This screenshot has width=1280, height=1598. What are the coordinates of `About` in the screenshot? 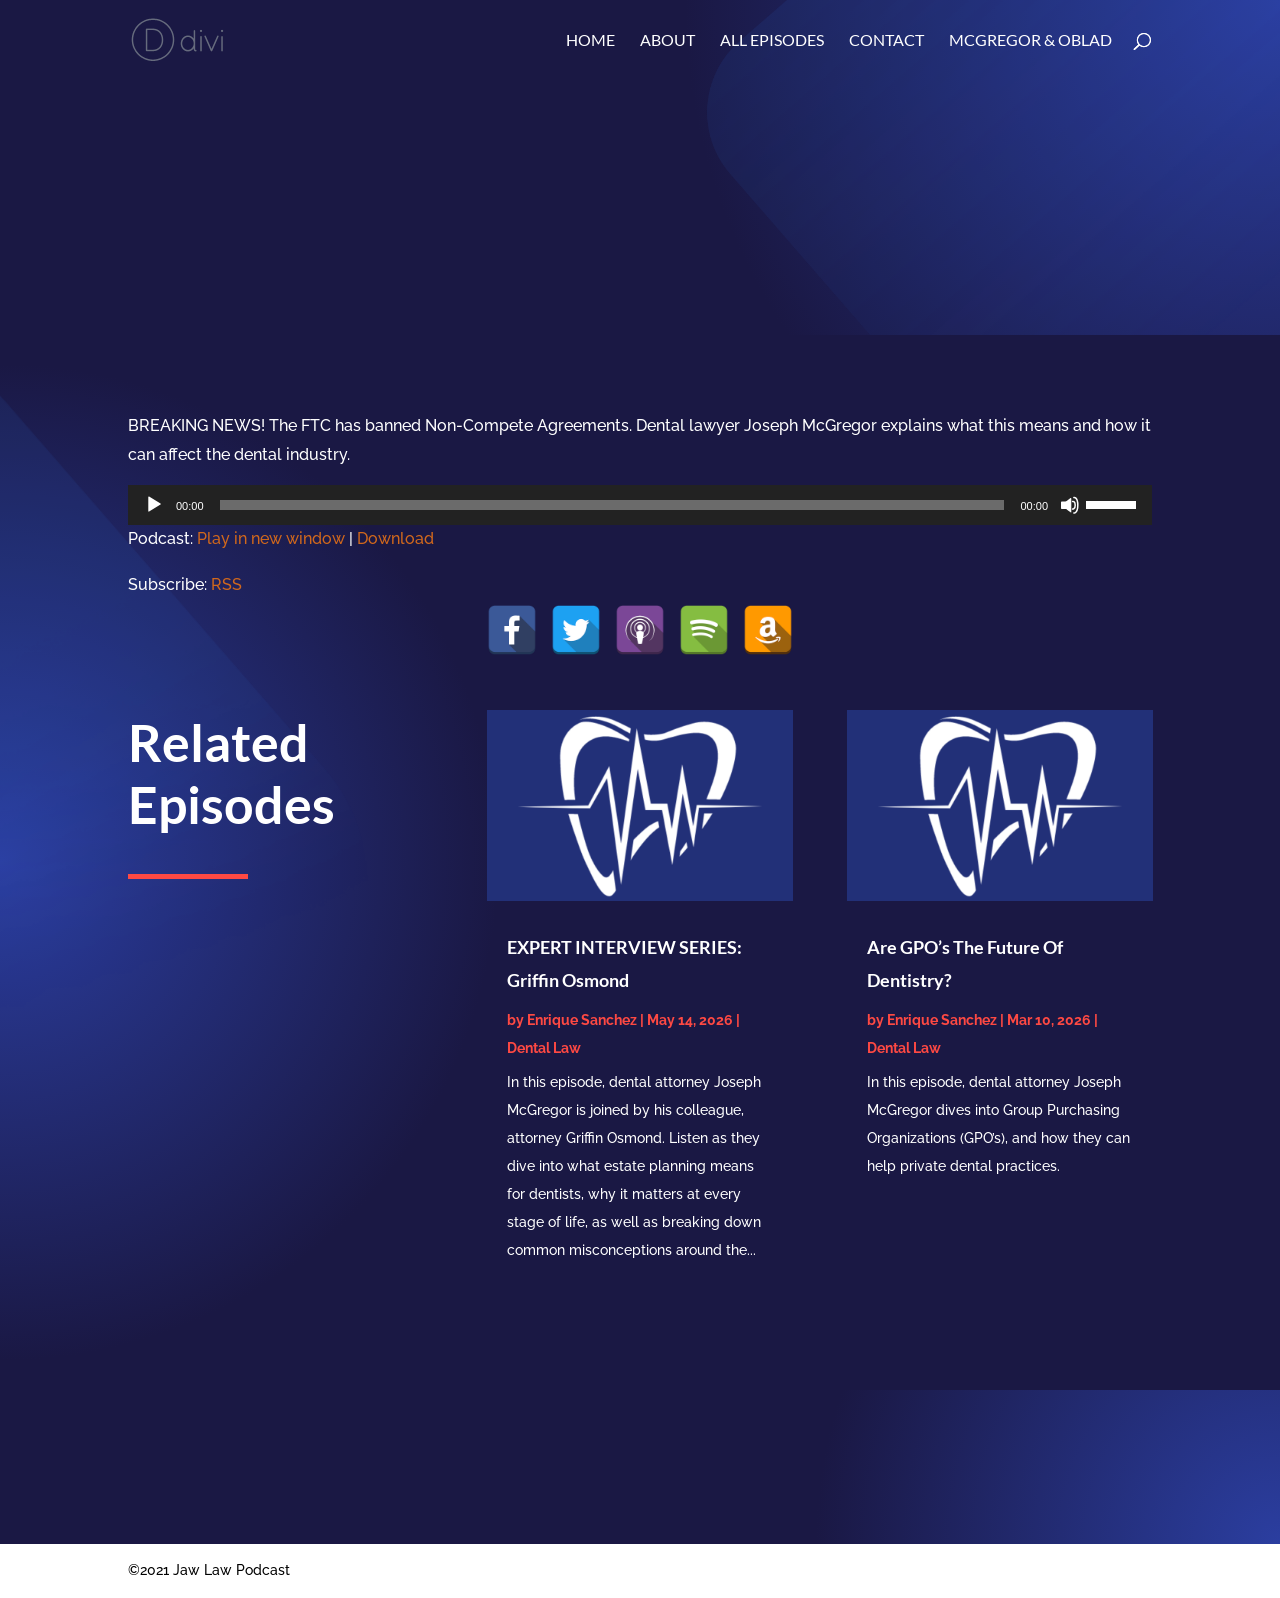 It's located at (667, 41).